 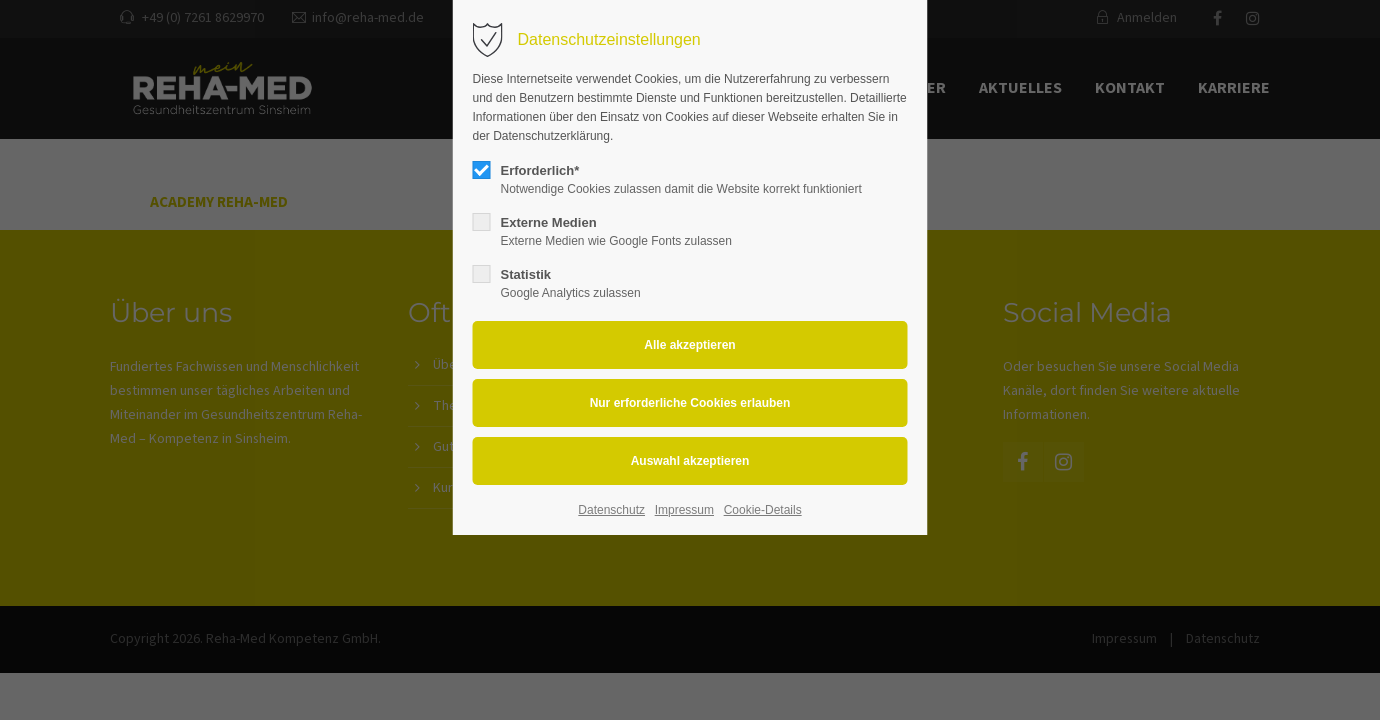 What do you see at coordinates (611, 510) in the screenshot?
I see `Datenschutz` at bounding box center [611, 510].